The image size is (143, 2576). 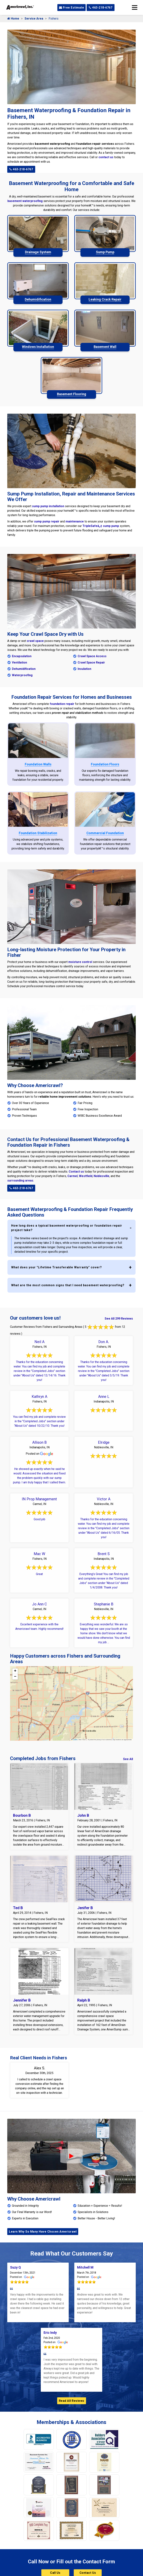 What do you see at coordinates (22, 675) in the screenshot?
I see `Waterproofing` at bounding box center [22, 675].